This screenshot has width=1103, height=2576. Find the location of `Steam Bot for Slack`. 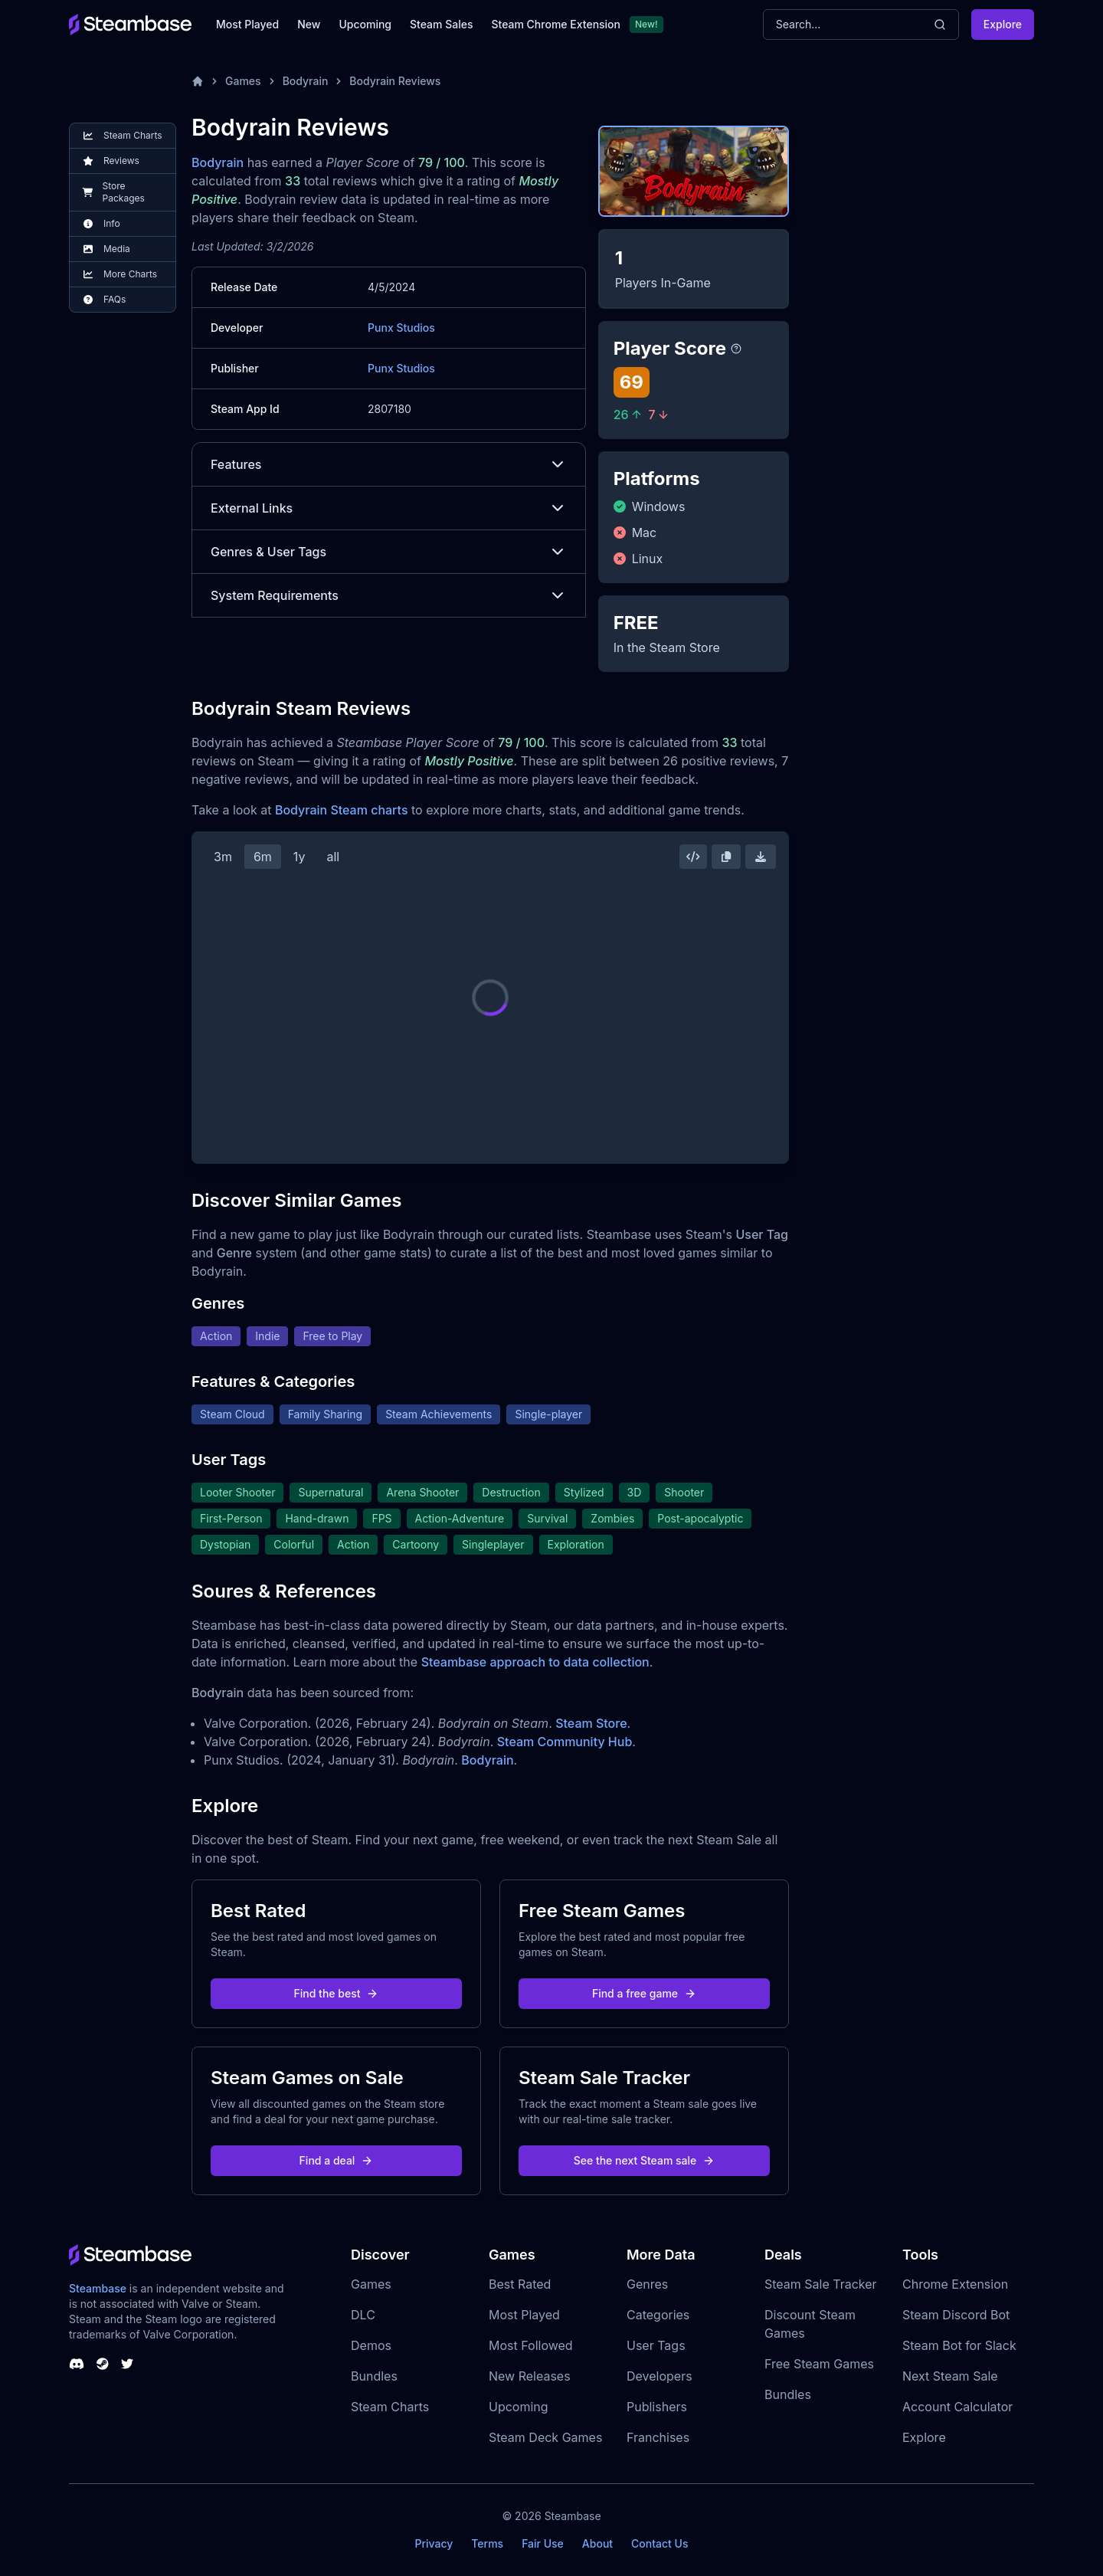

Steam Bot for Slack is located at coordinates (959, 2345).